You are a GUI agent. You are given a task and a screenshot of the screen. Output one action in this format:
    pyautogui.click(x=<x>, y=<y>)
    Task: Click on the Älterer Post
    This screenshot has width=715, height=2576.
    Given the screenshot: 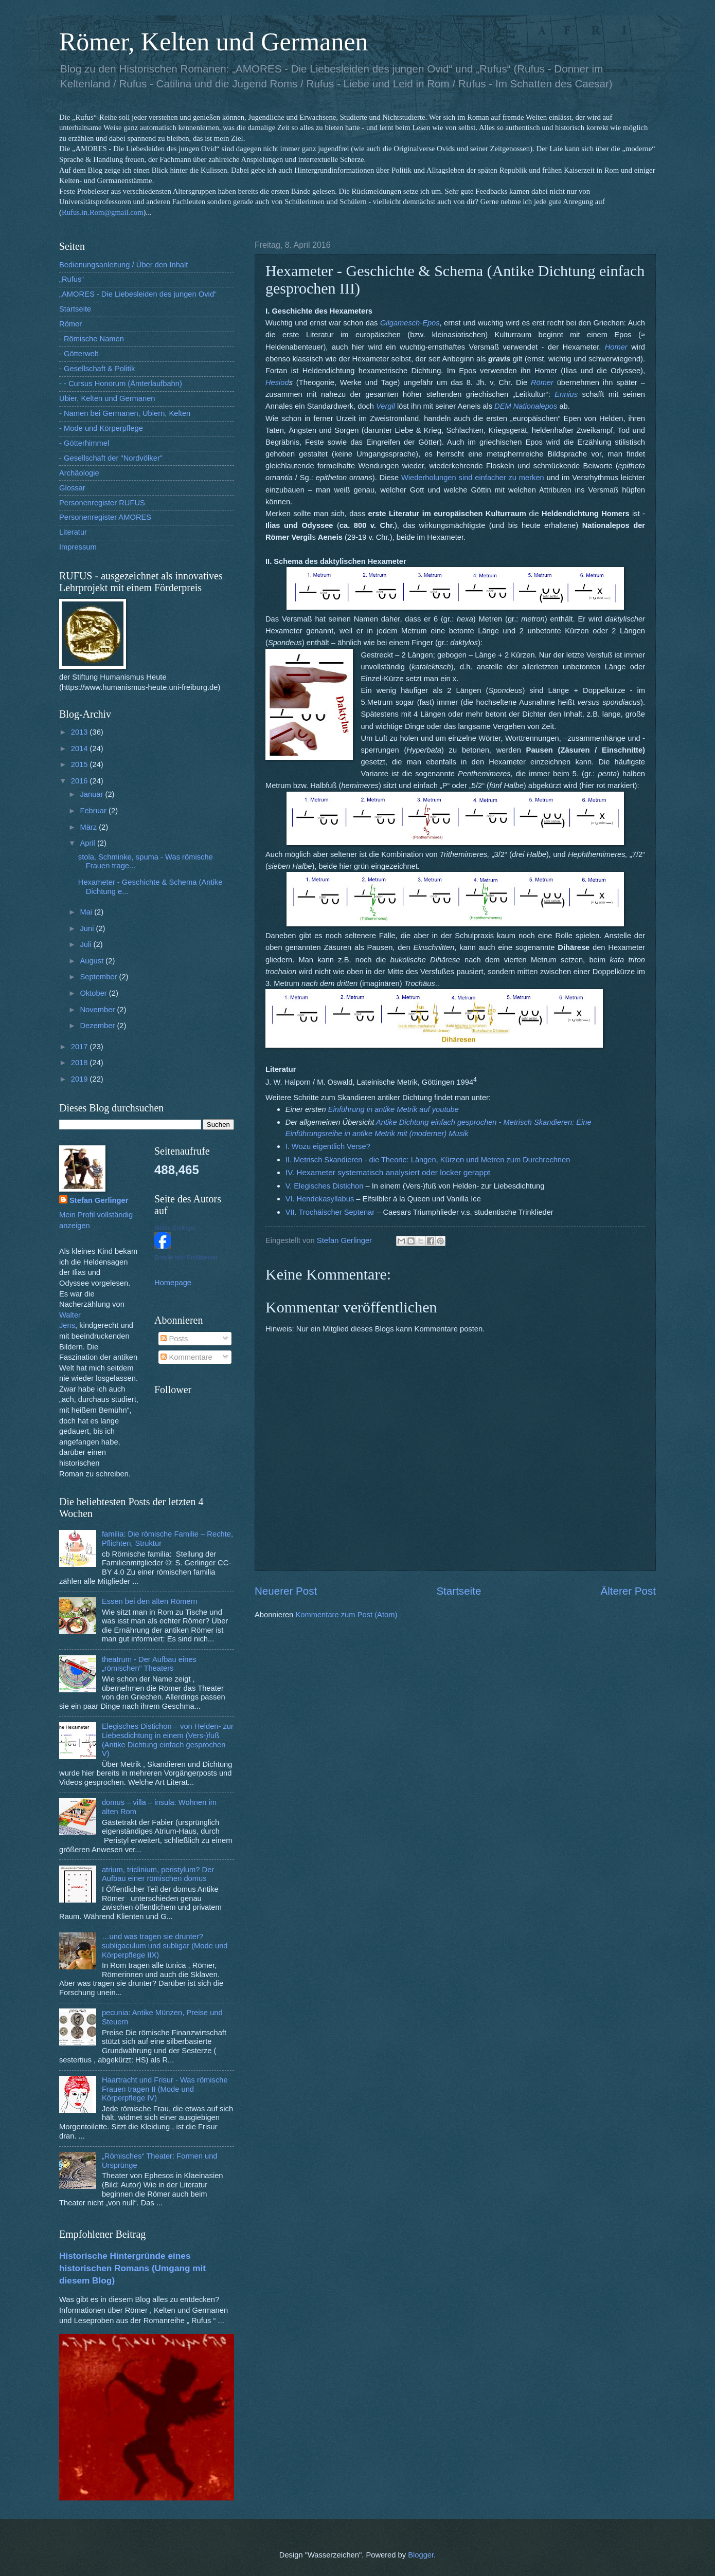 What is the action you would take?
    pyautogui.click(x=628, y=1591)
    